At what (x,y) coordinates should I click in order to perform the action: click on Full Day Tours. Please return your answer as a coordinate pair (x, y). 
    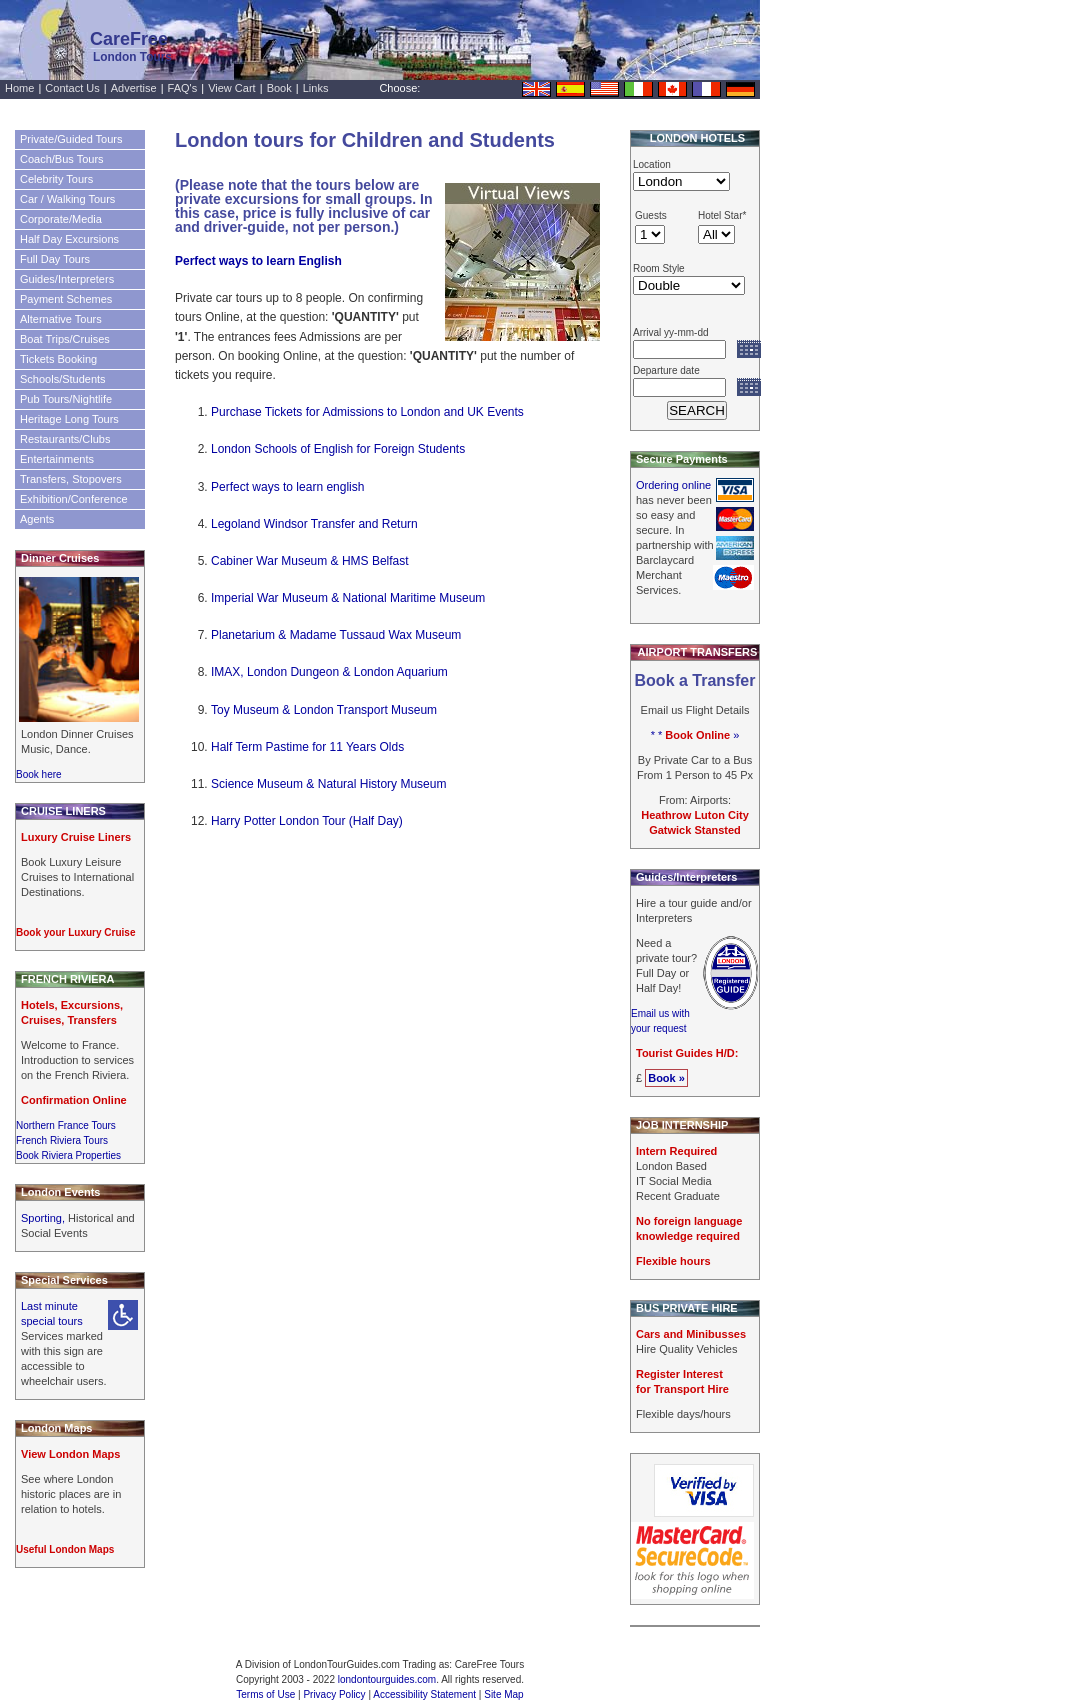
    Looking at the image, I should click on (55, 259).